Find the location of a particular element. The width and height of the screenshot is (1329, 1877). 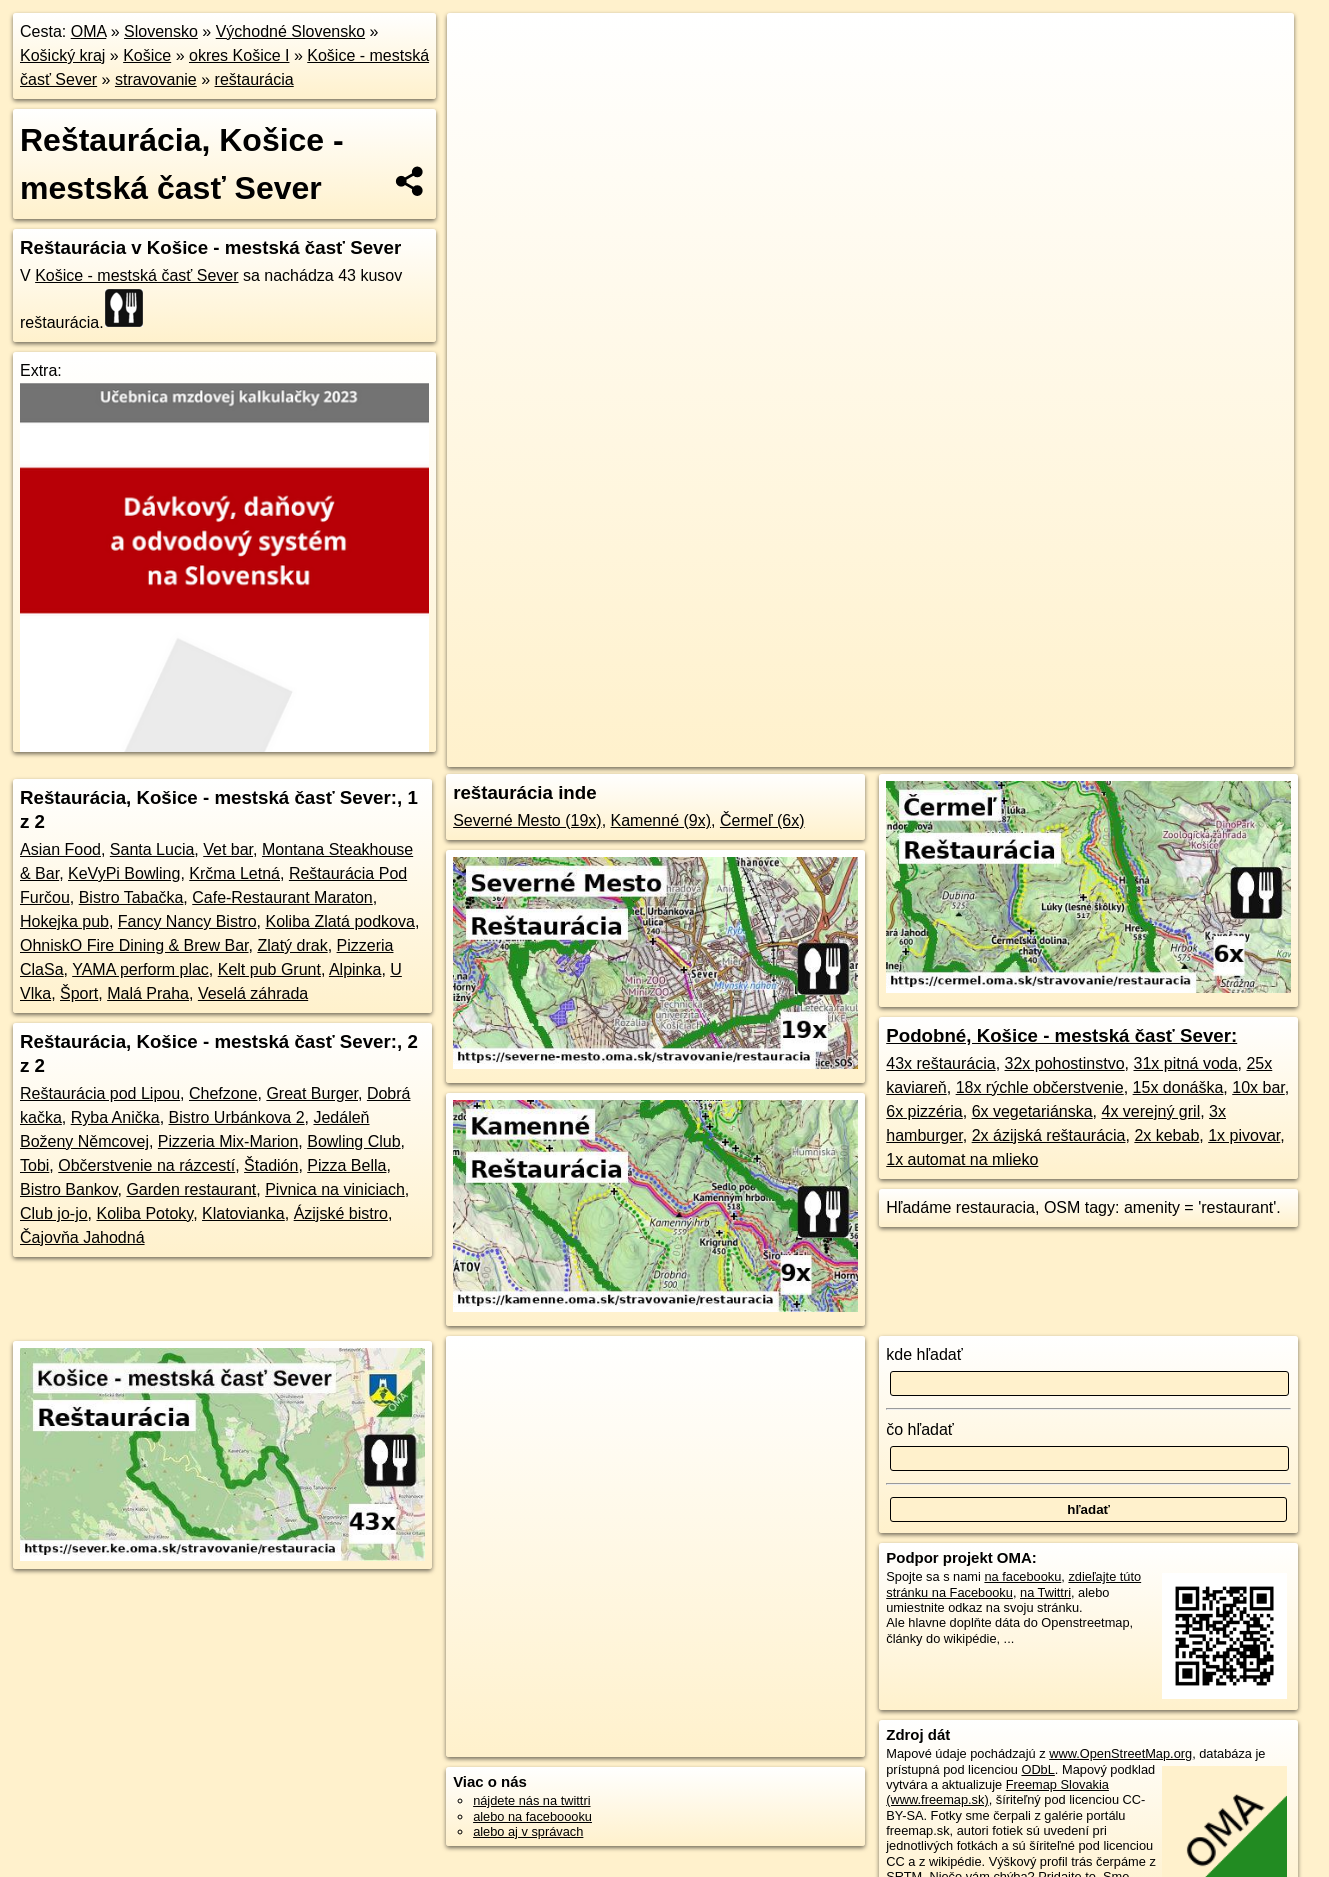

15x donáška is located at coordinates (1178, 1087).